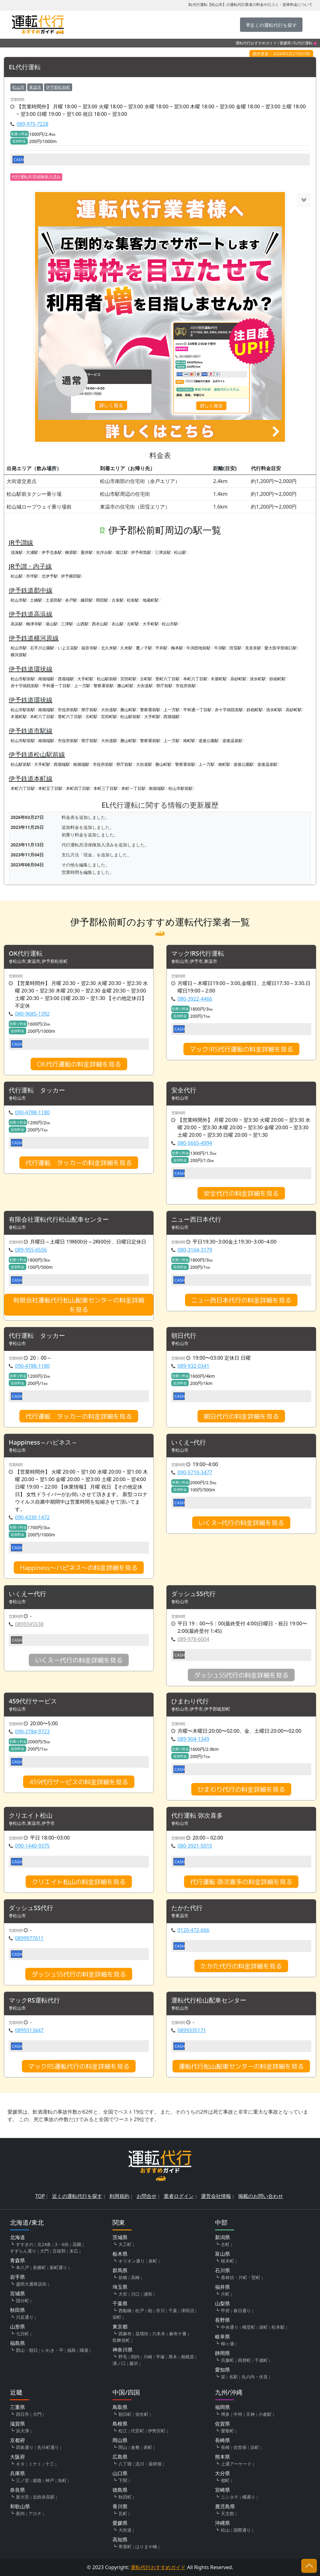 Image resolution: width=320 pixels, height=2576 pixels. Describe the element at coordinates (238, 679) in the screenshot. I see `高砂町駅` at that location.